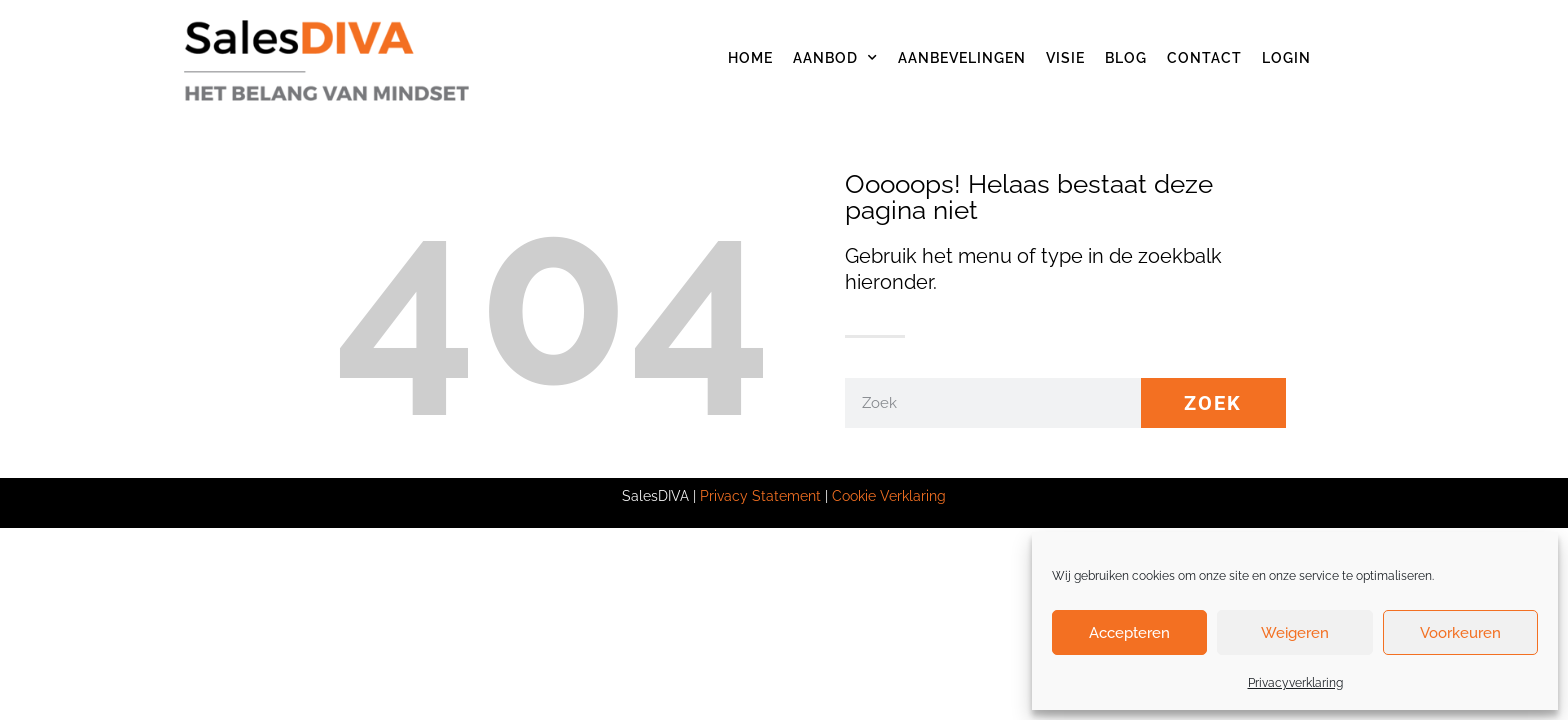 This screenshot has width=1568, height=720. I want to click on Blog, so click(1126, 58).